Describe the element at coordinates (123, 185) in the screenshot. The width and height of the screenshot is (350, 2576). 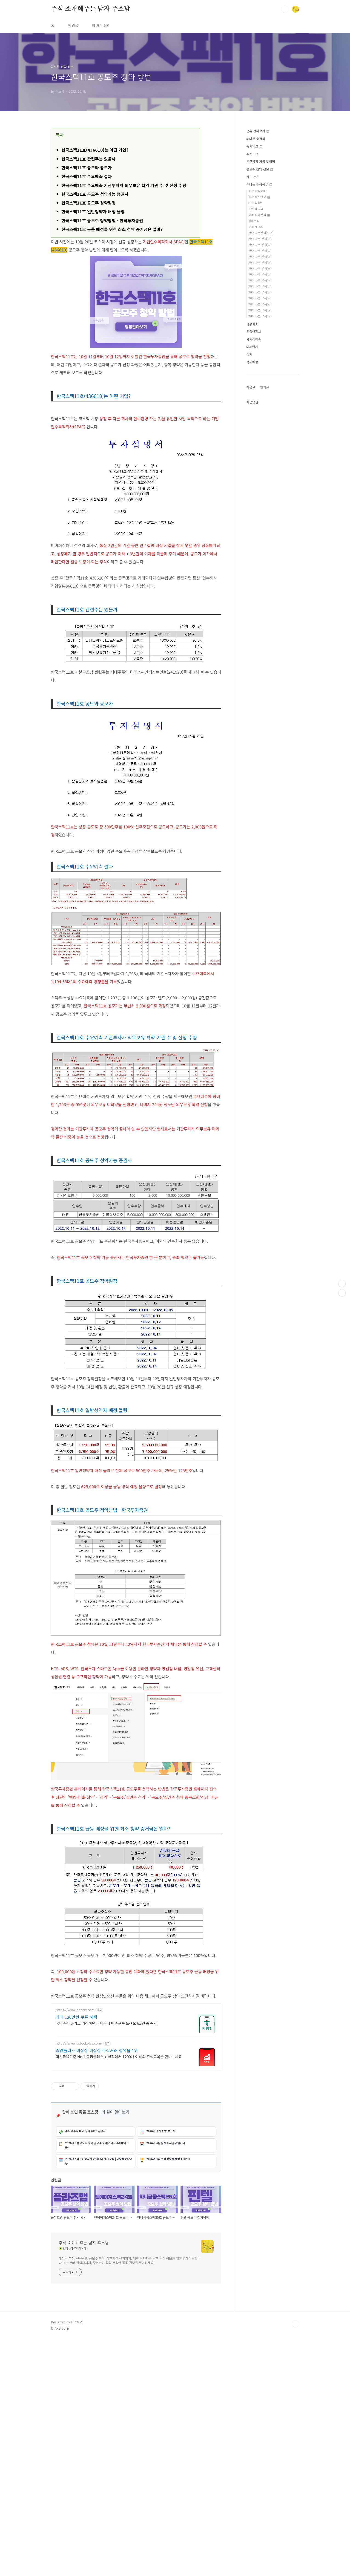
I see `한국스팩11호 수요예측 기관투자자 의무보유 확약 기관 수 및 신청 수량` at that location.